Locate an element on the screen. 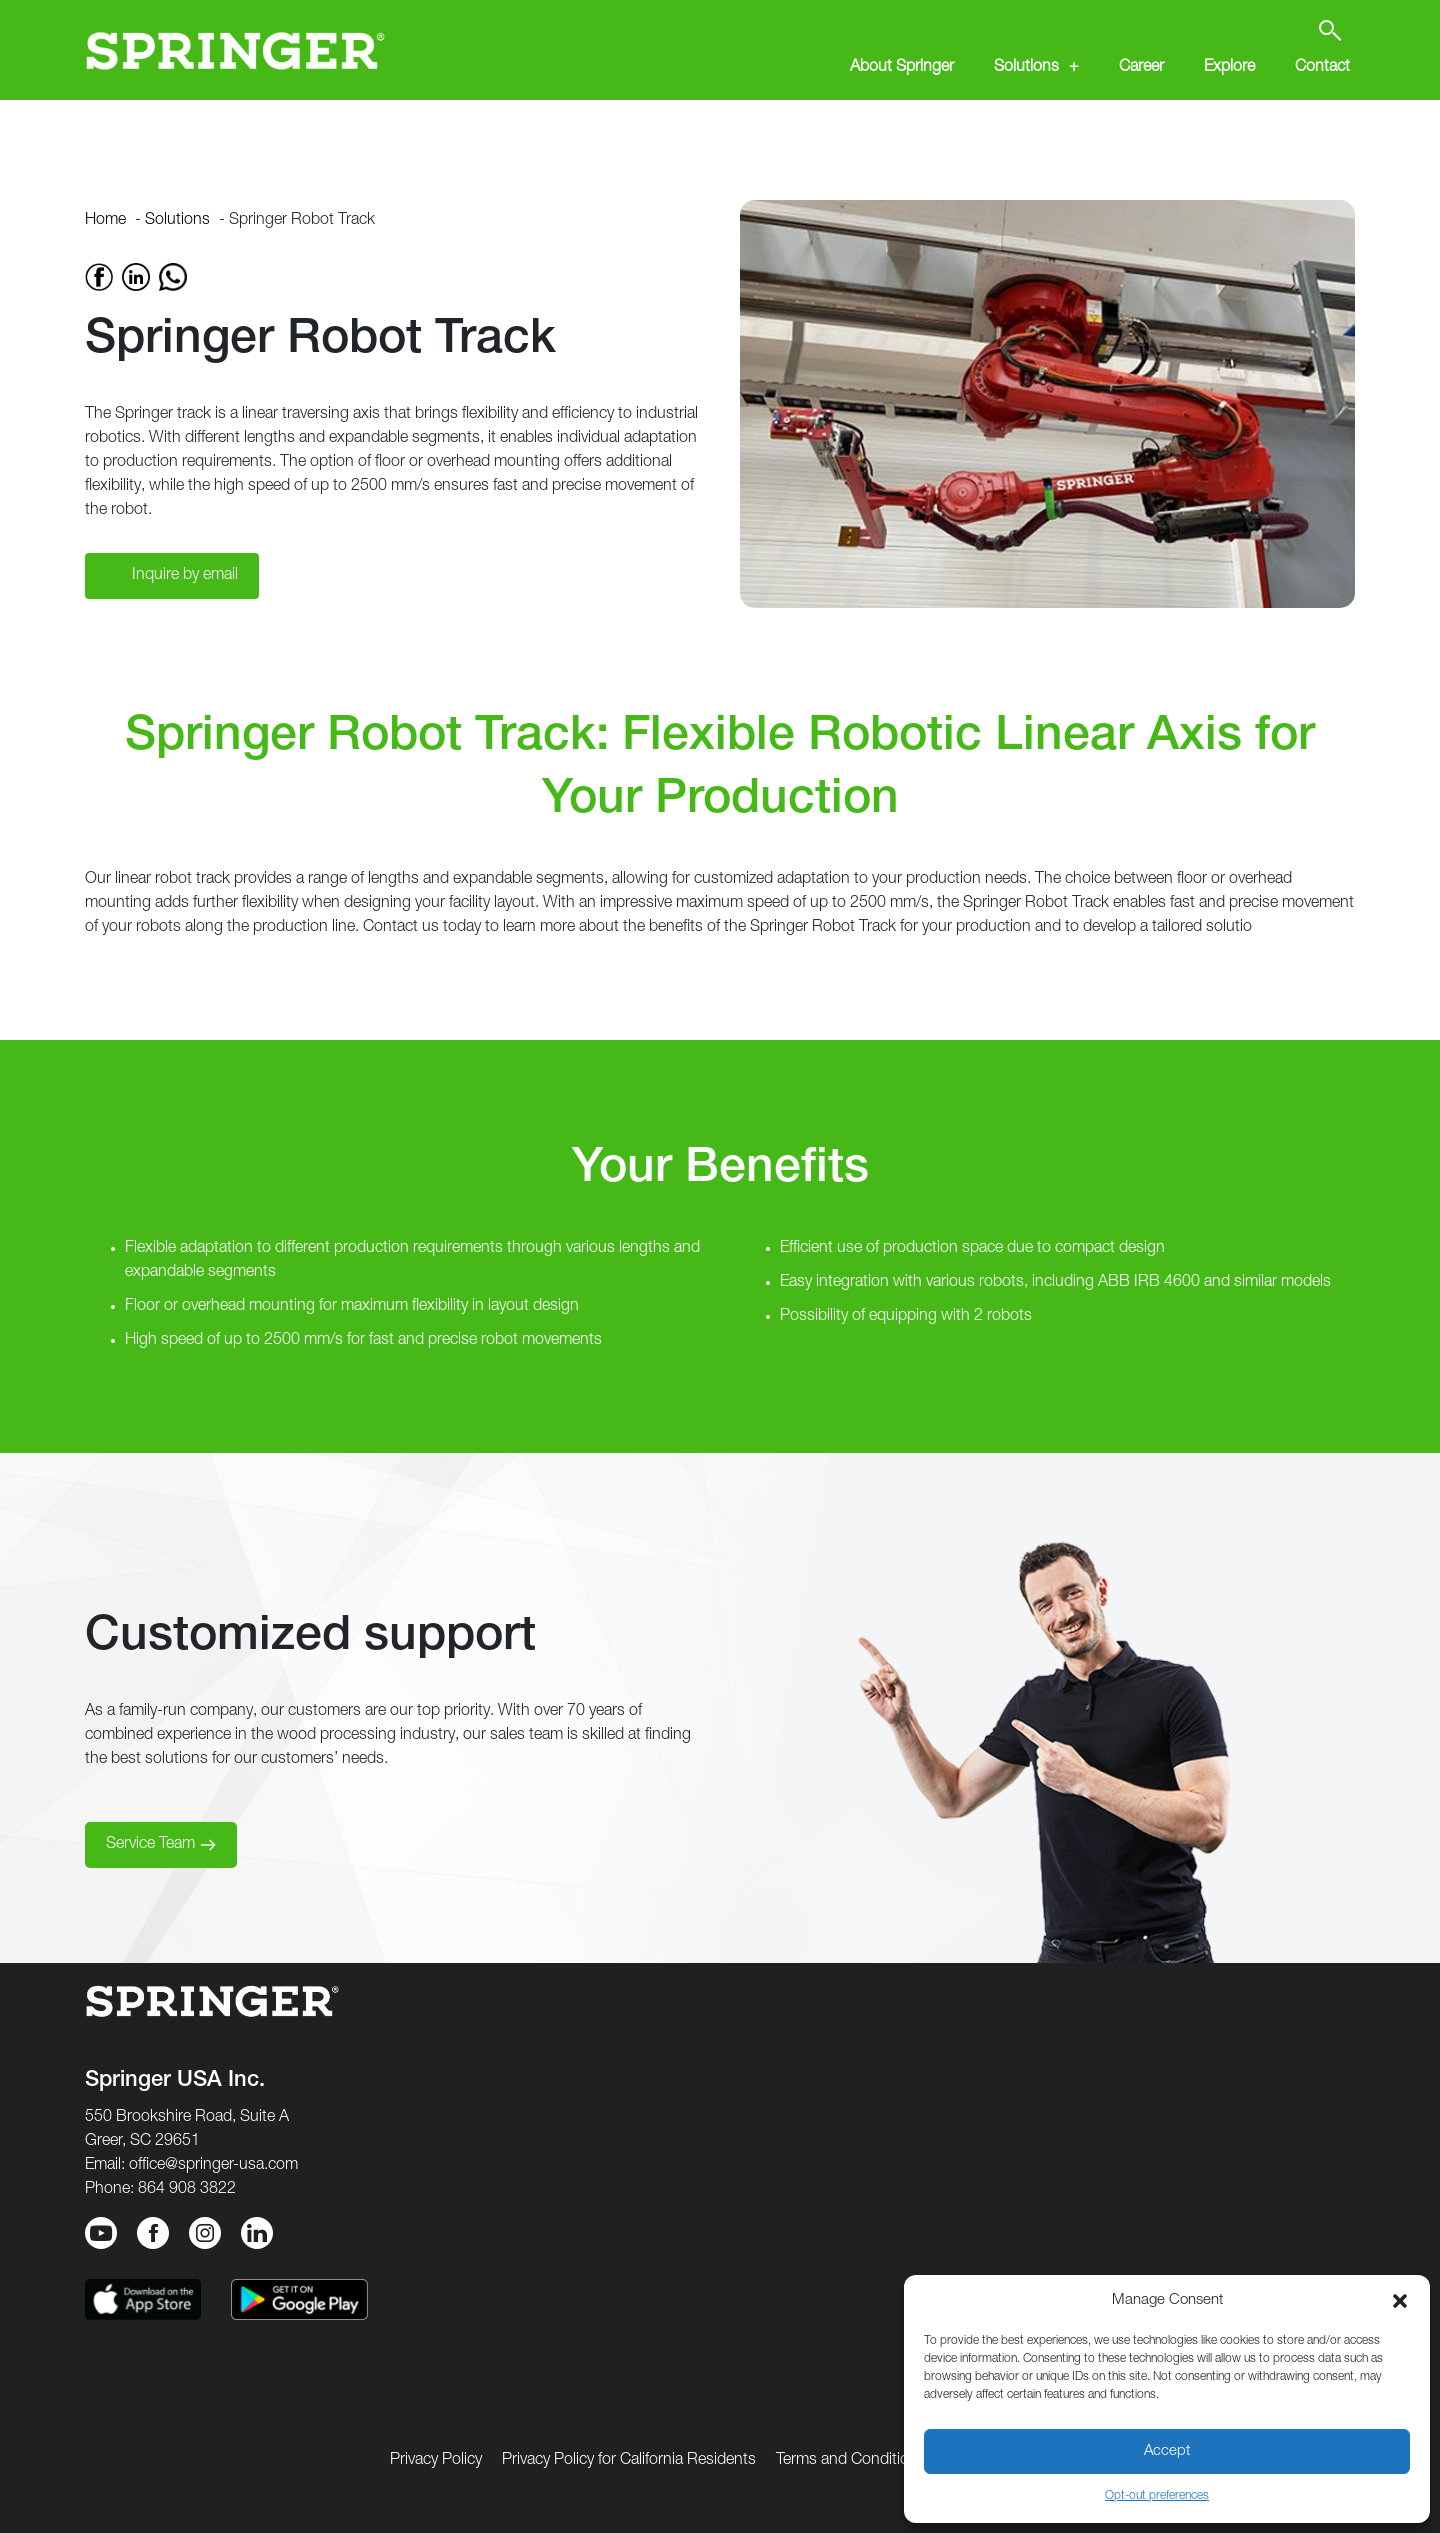 This screenshot has height=2533, width=1440. 864 908 3822 is located at coordinates (187, 2190).